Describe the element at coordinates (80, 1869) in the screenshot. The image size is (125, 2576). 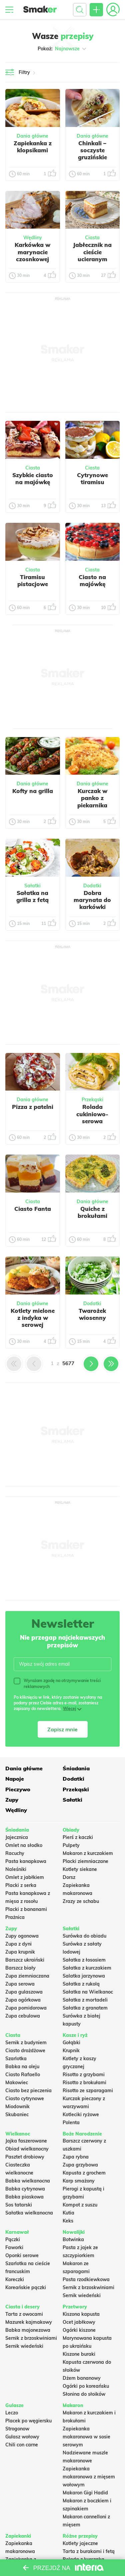
I see `Kotlety siekane` at that location.